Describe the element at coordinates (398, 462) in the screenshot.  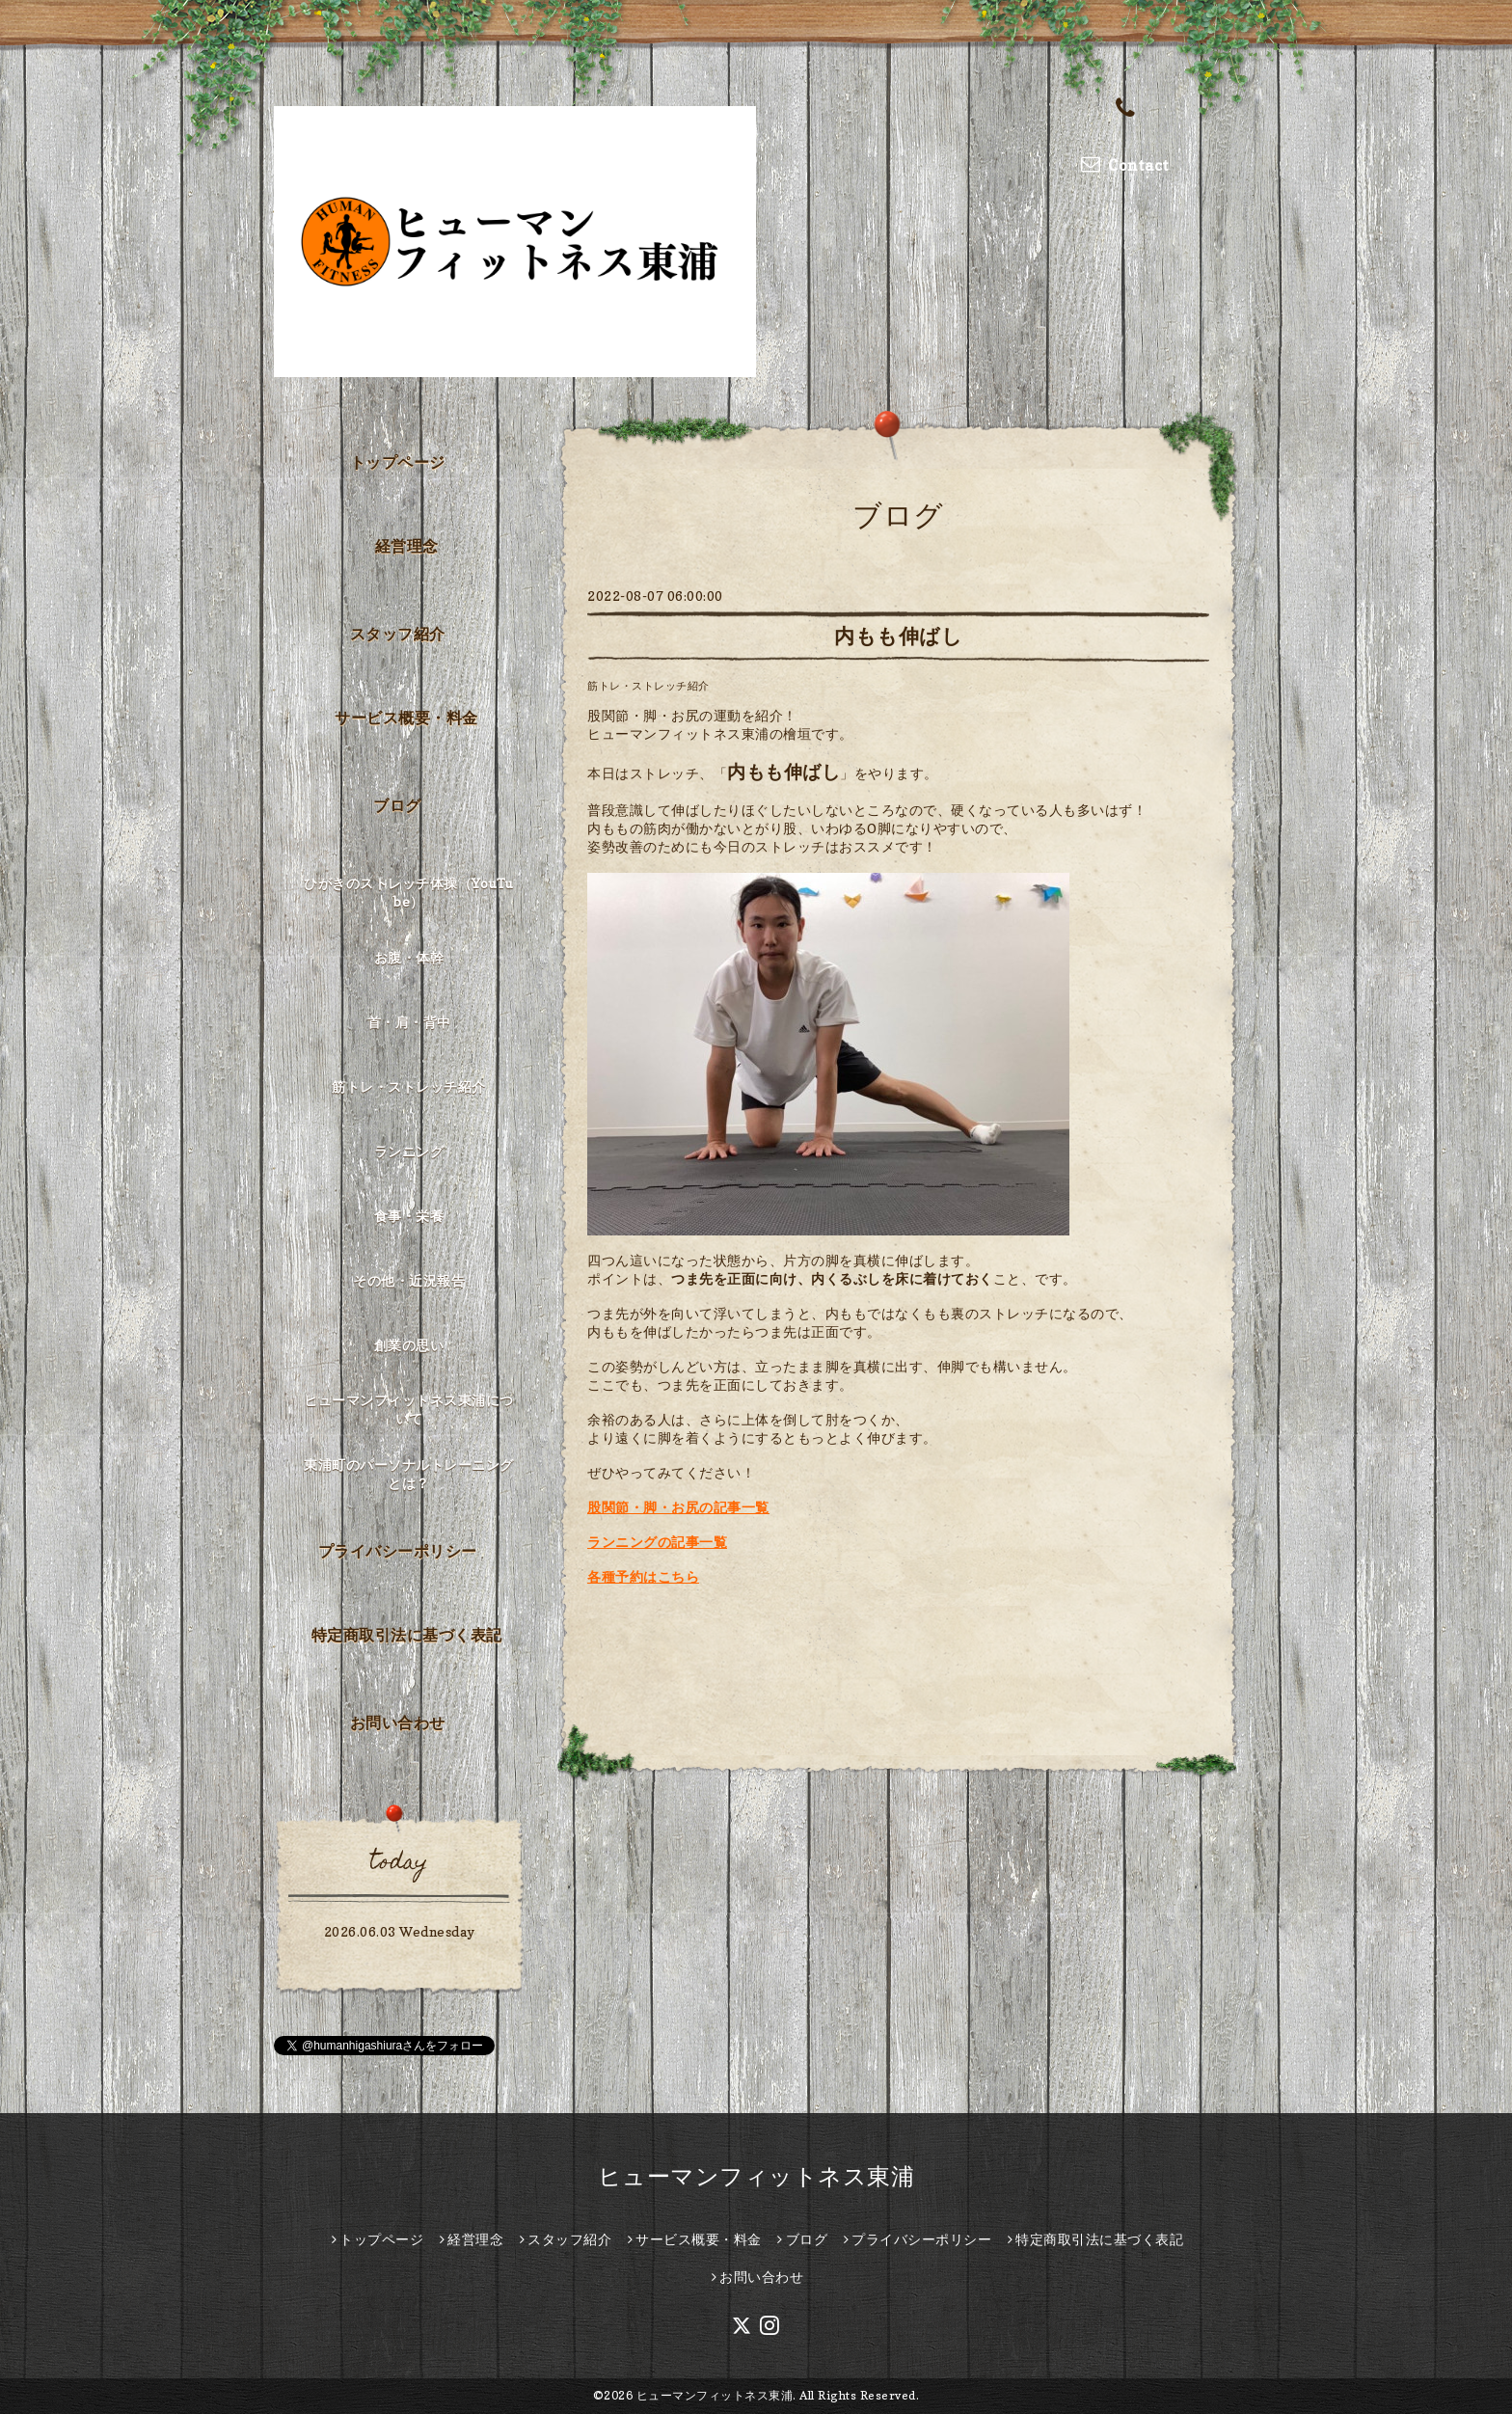
I see `トップページ` at that location.